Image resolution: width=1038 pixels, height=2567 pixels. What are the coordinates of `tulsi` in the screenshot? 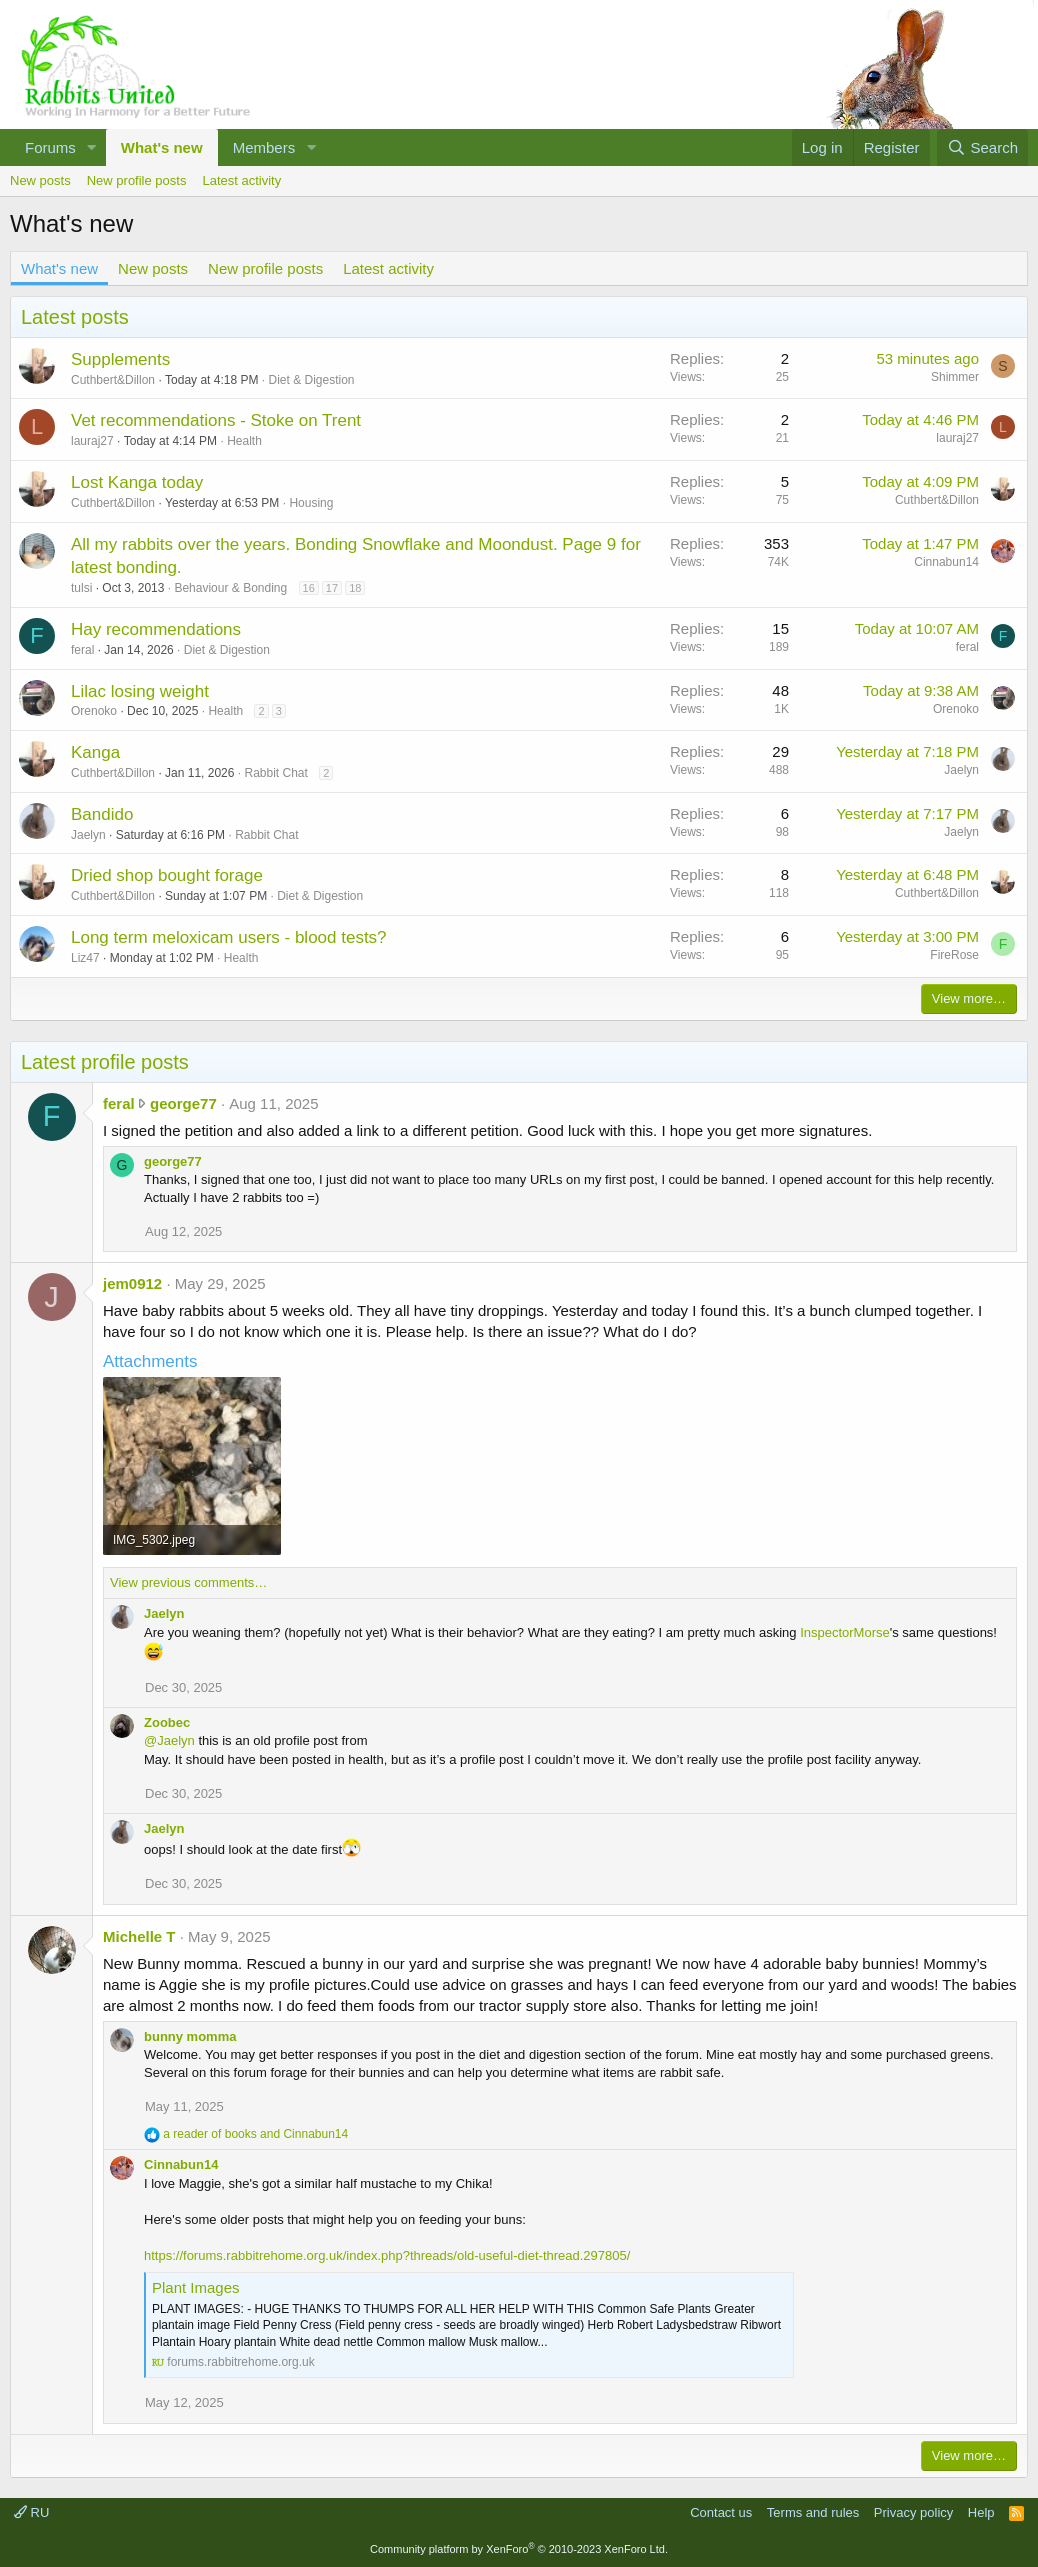 It's located at (81, 588).